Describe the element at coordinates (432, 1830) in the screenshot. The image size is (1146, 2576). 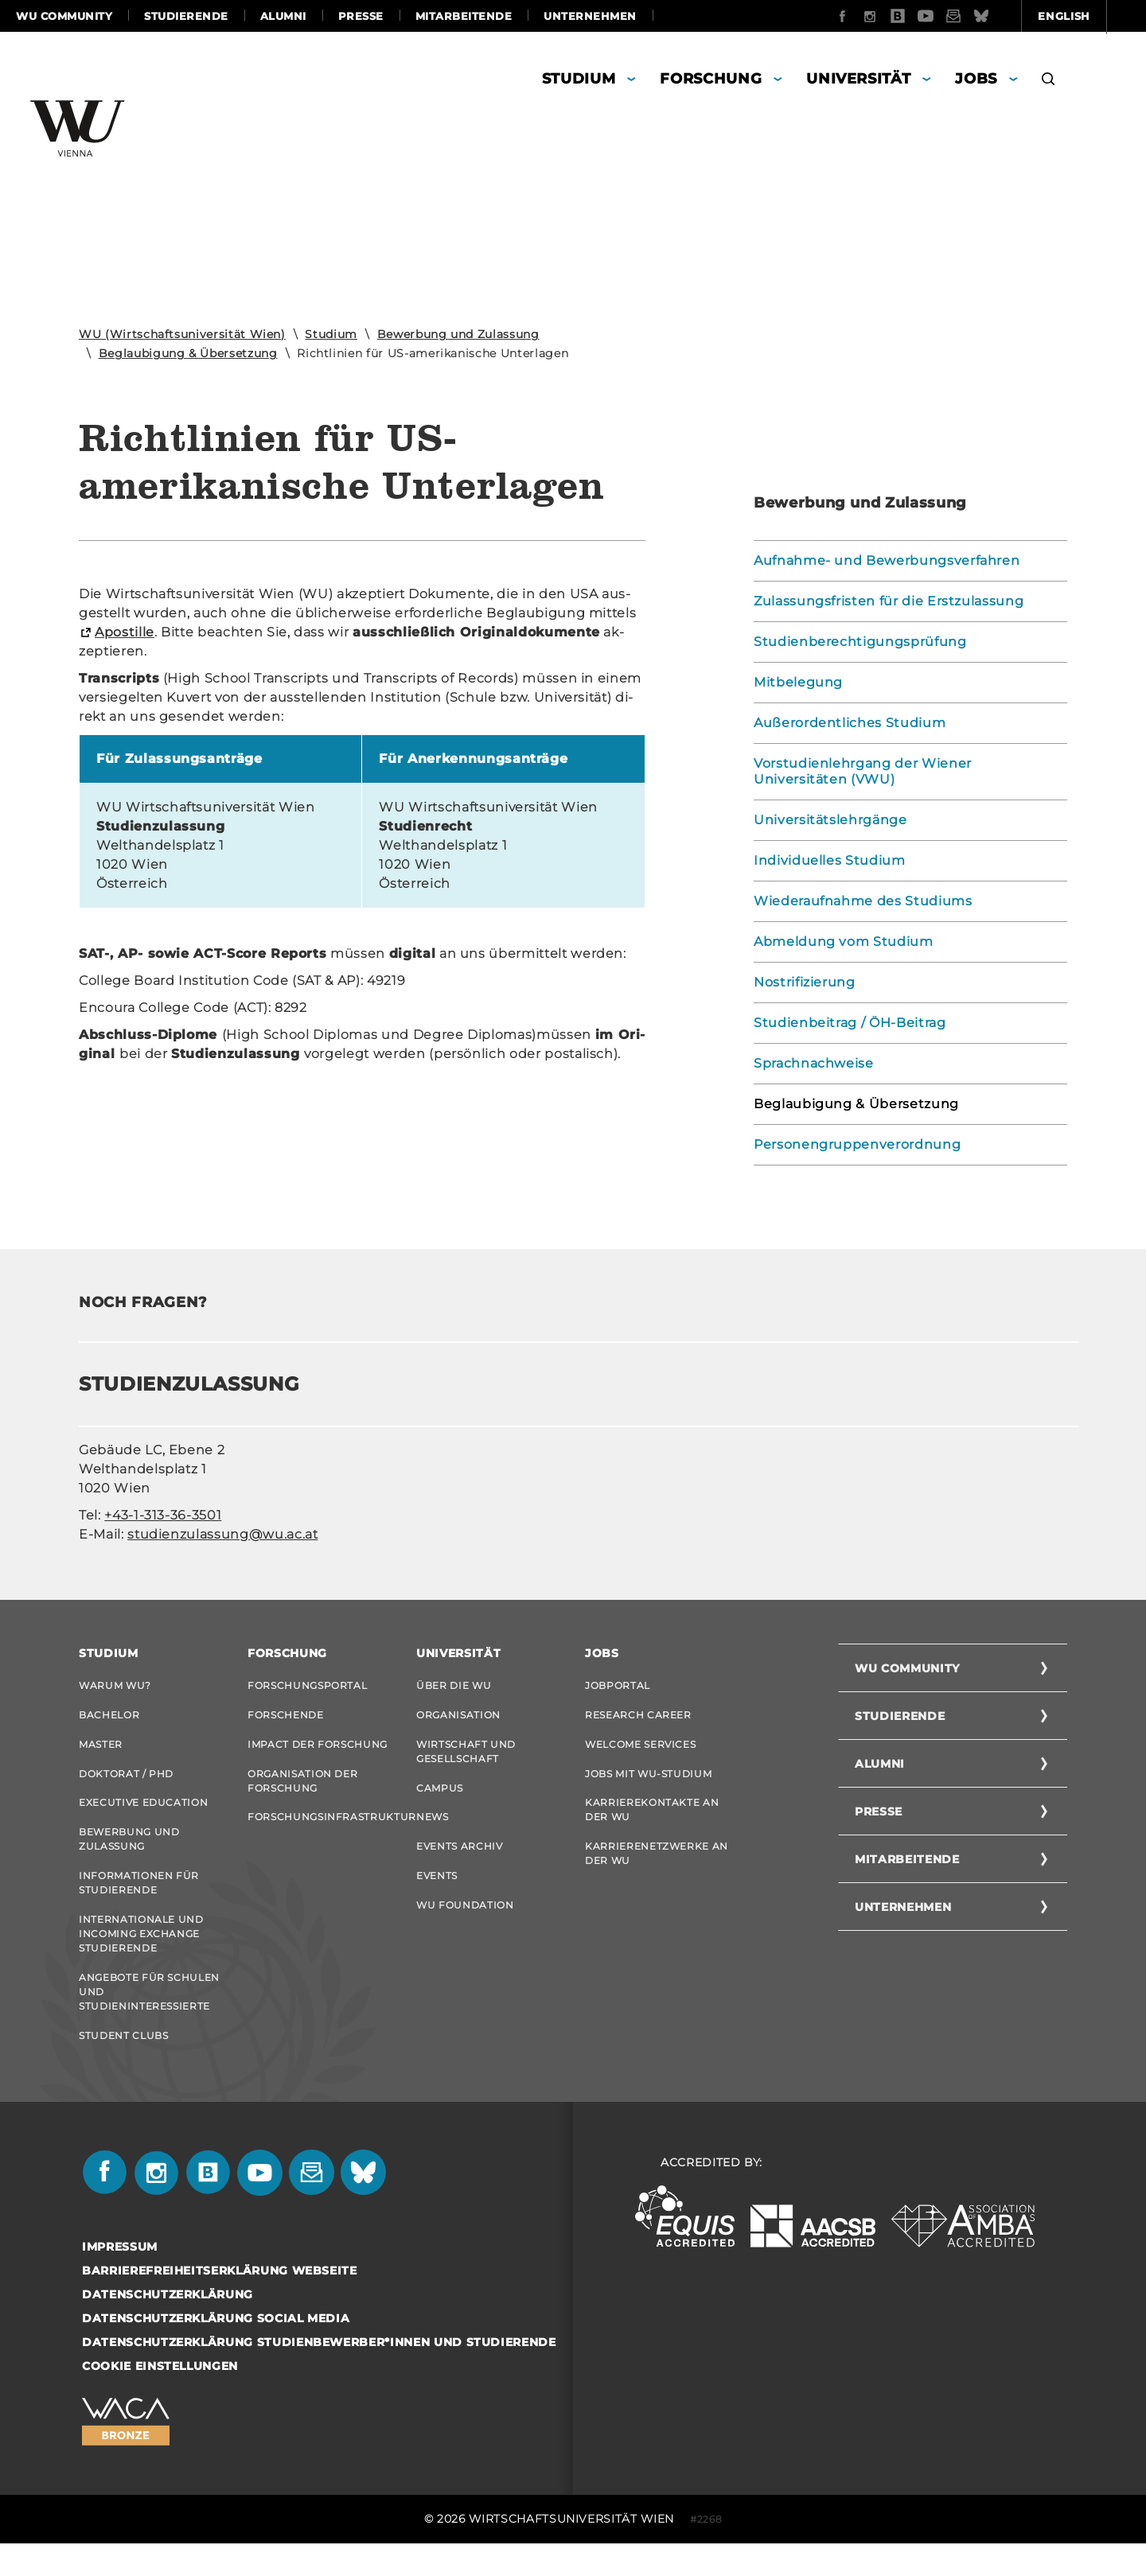
I see `News` at that location.